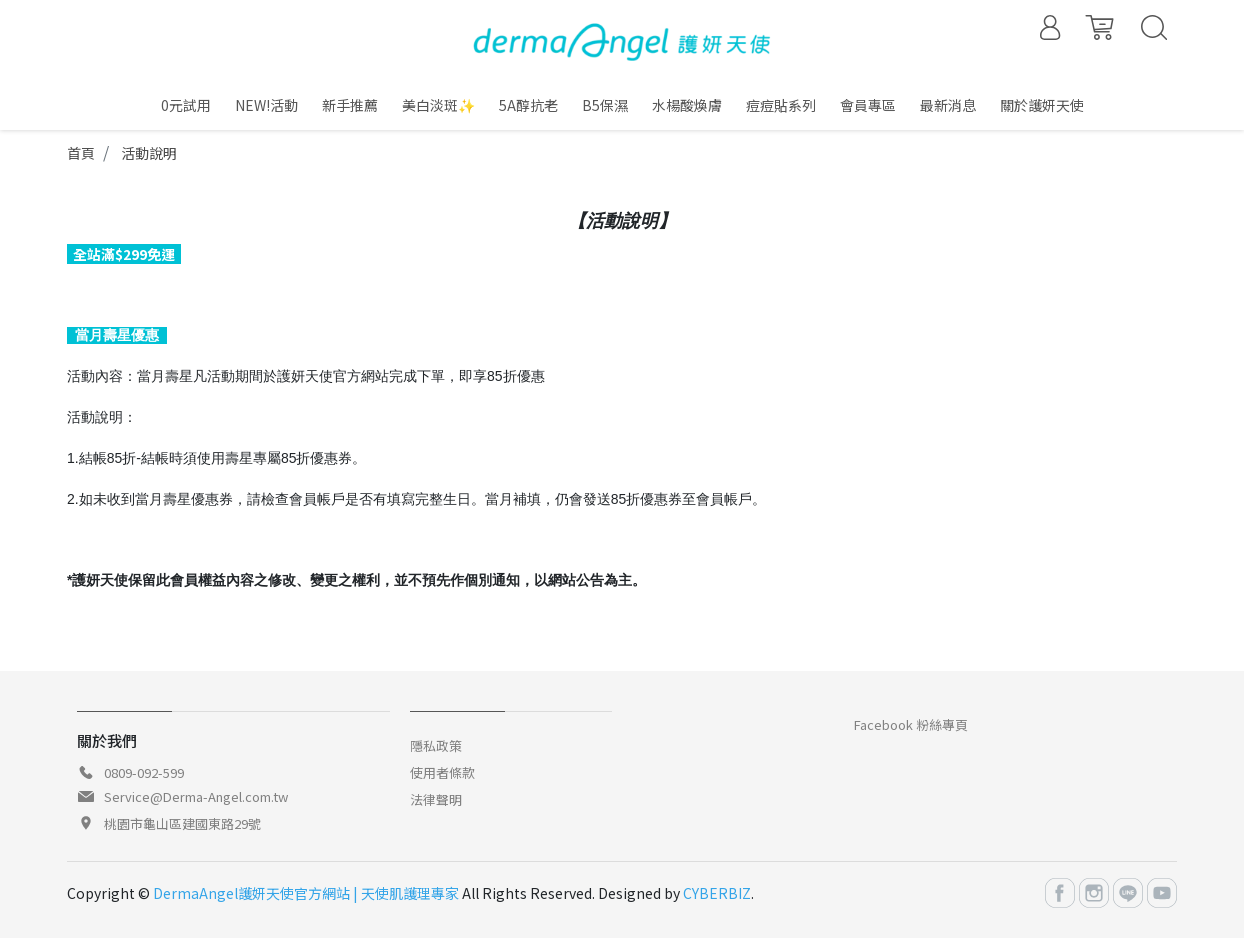 The height and width of the screenshot is (938, 1244). I want to click on 隱私政策, so click(436, 745).